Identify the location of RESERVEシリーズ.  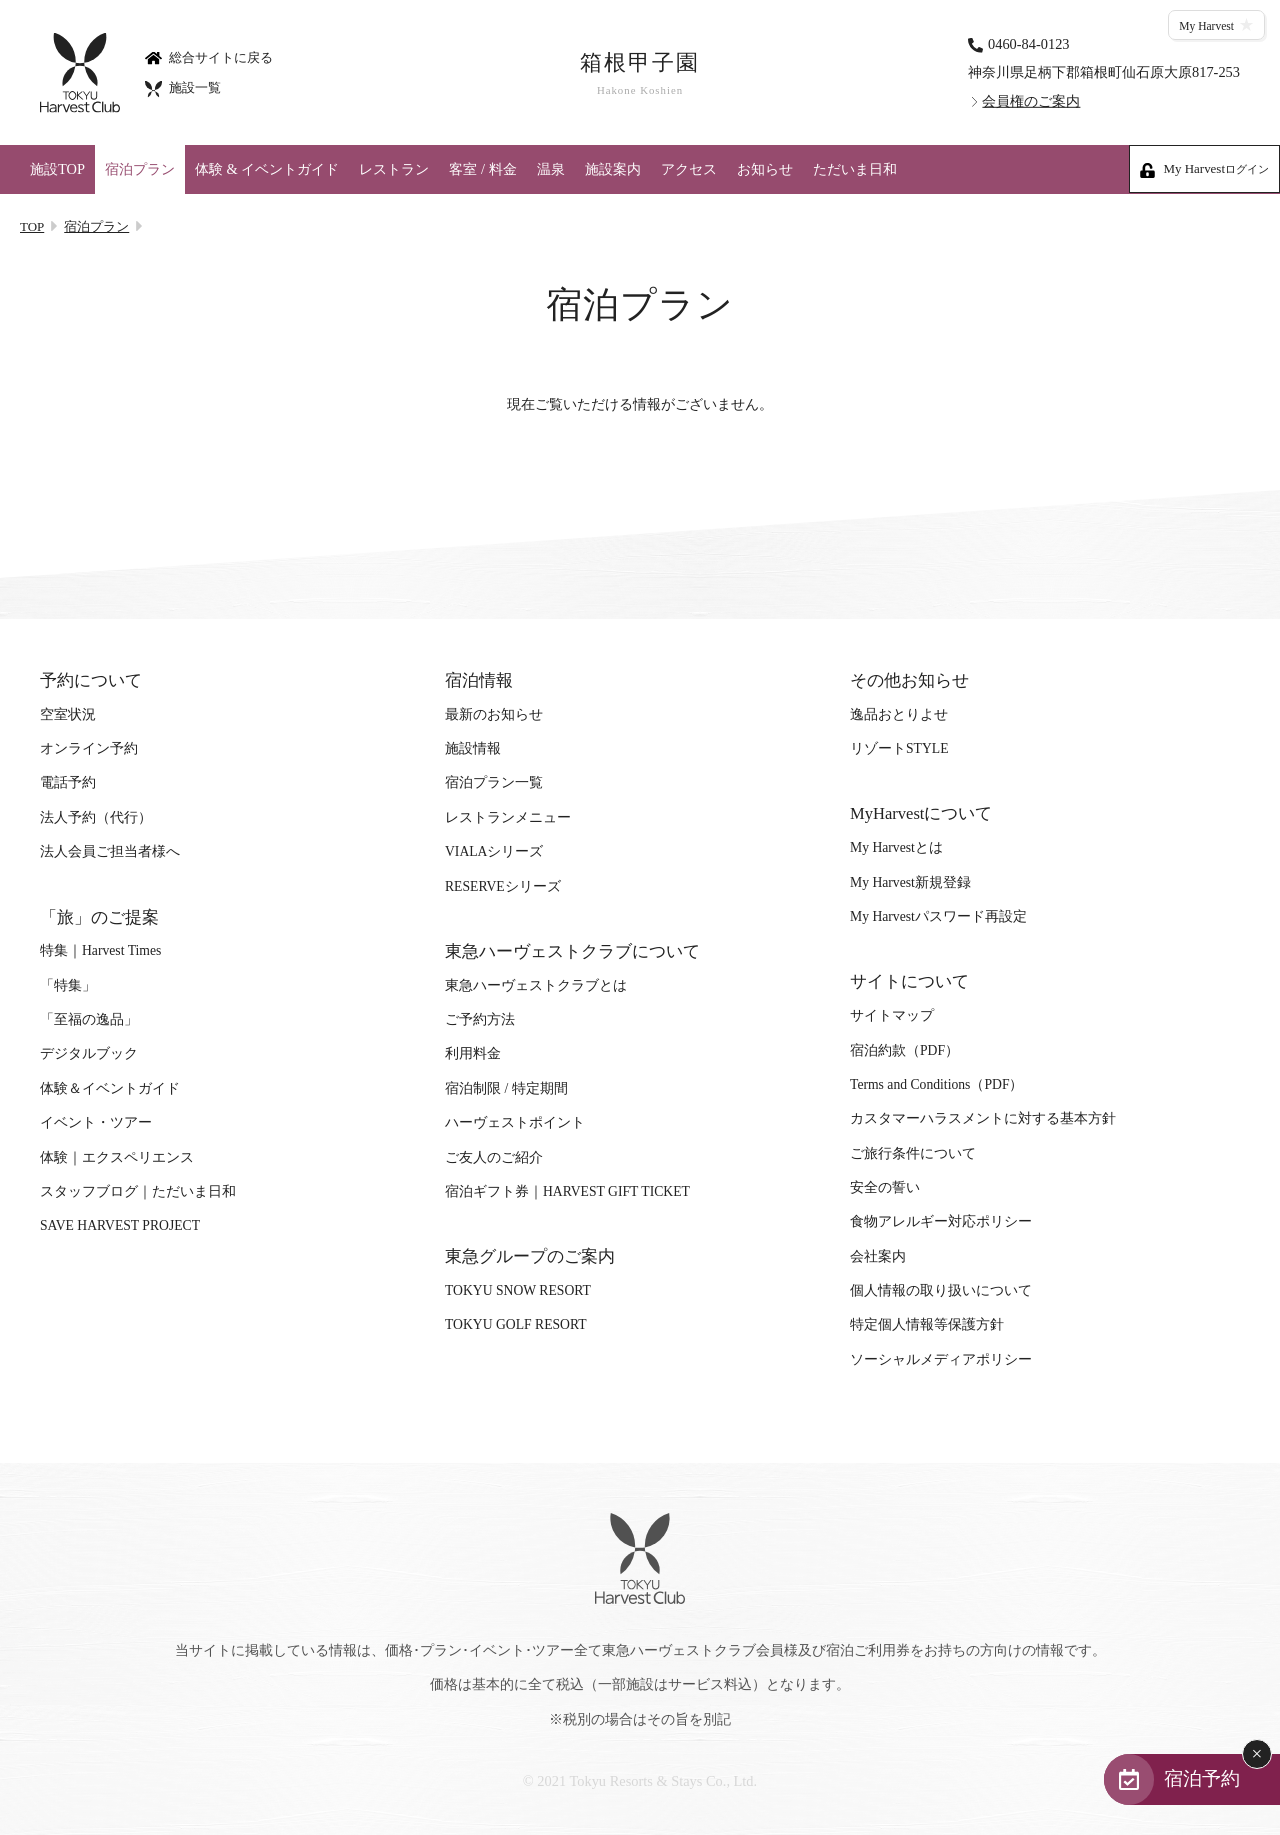
(503, 886).